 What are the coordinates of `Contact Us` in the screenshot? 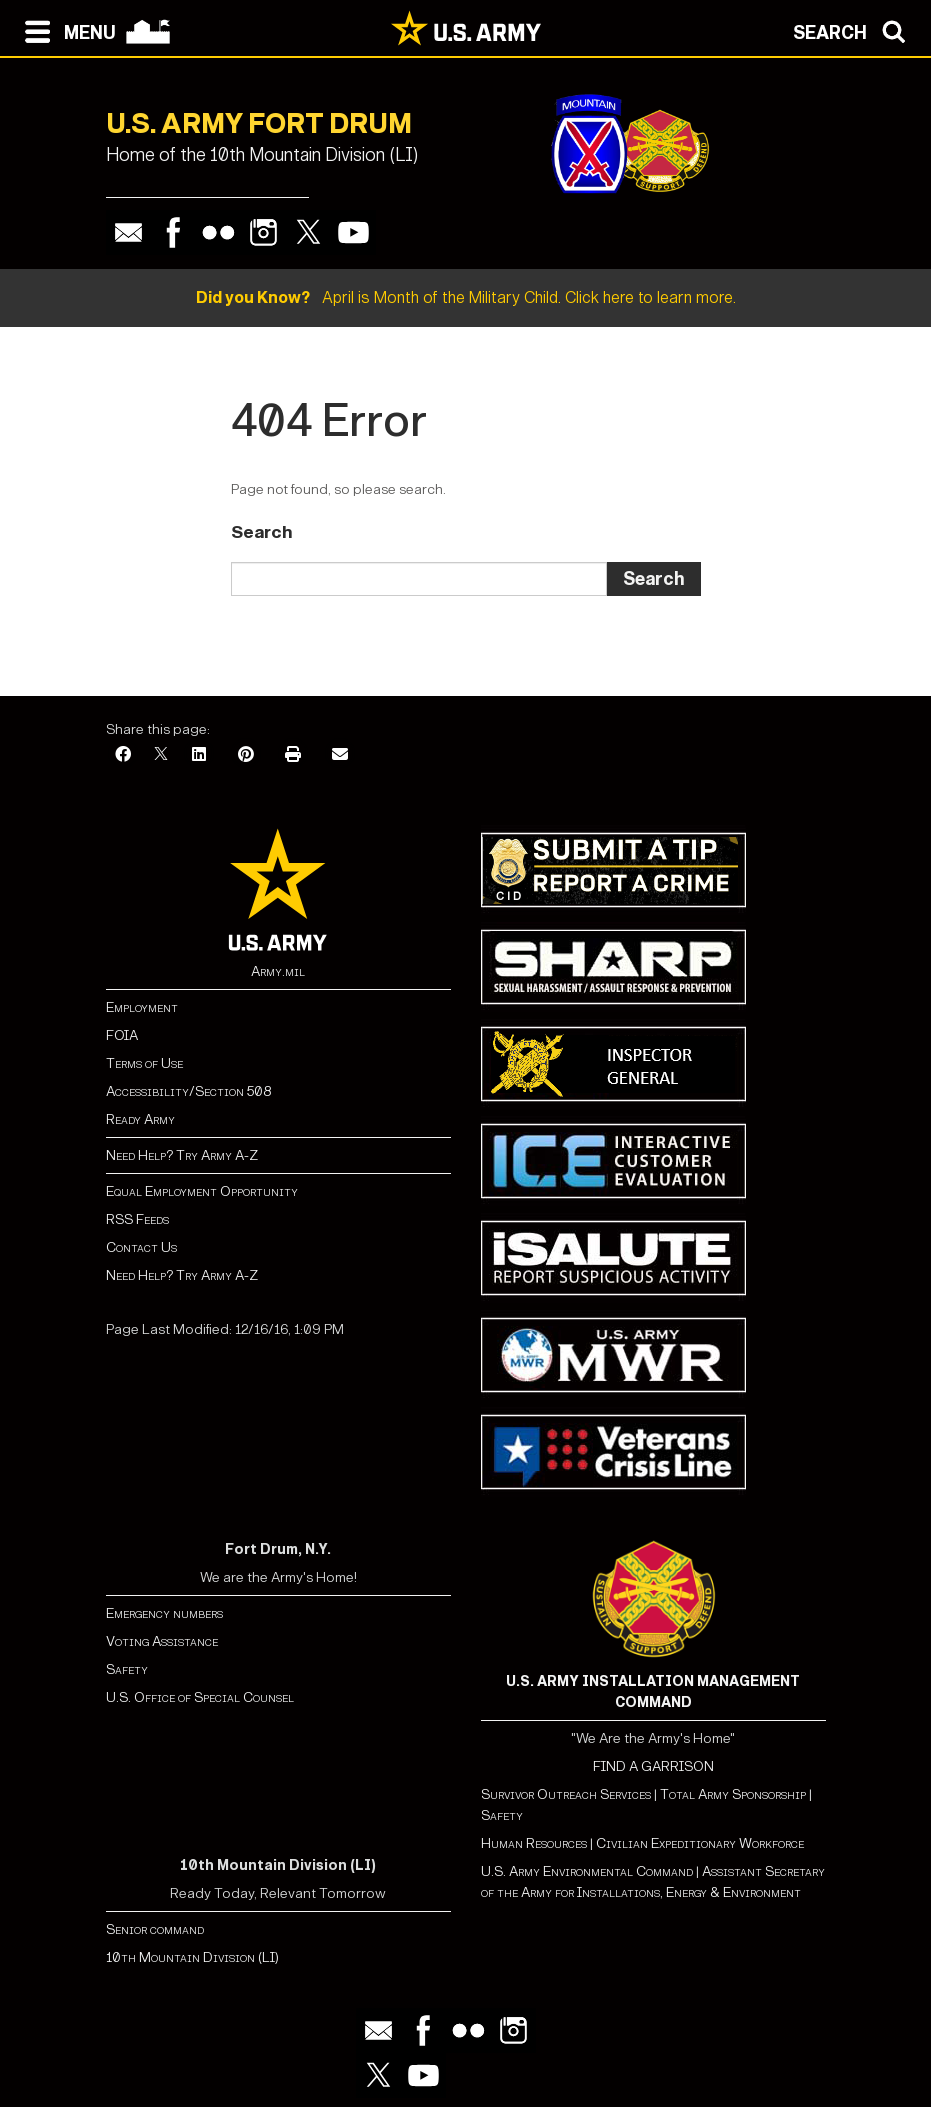 It's located at (141, 1247).